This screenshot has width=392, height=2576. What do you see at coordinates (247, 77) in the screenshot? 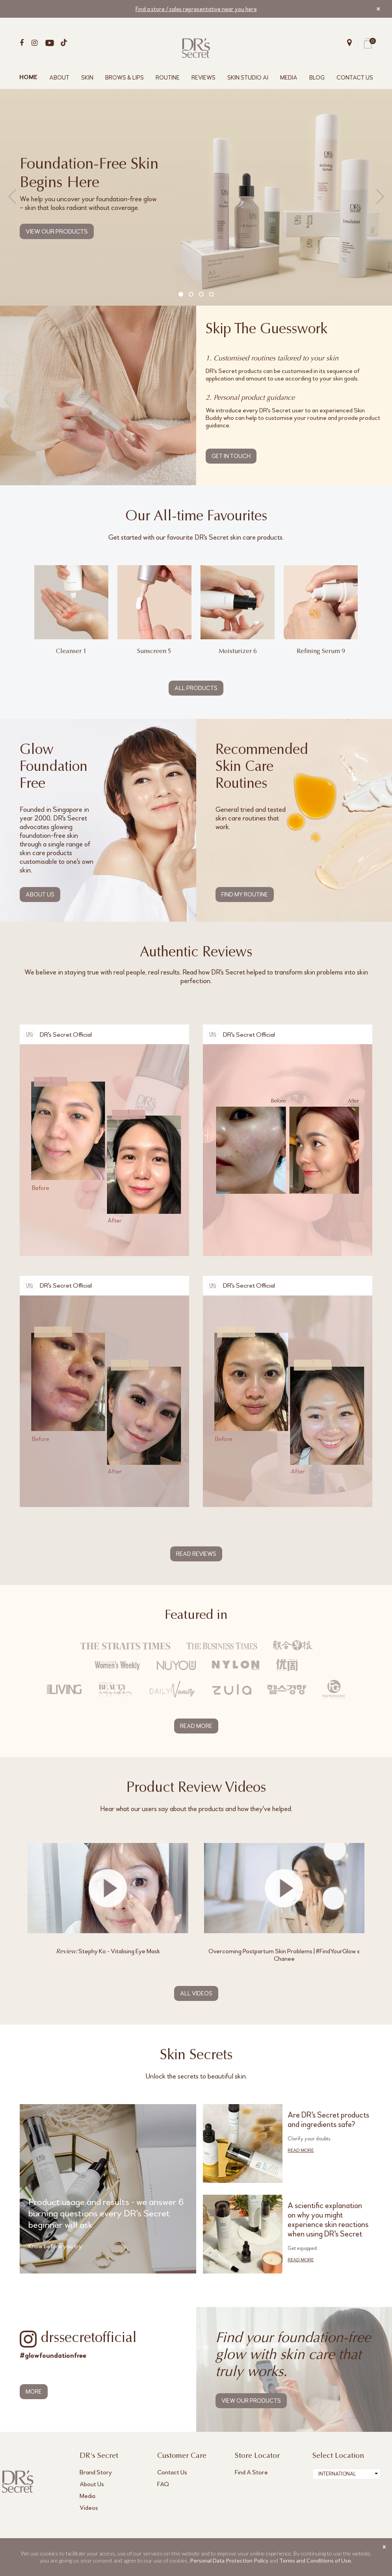
I see `SKIN STUDIO AI` at bounding box center [247, 77].